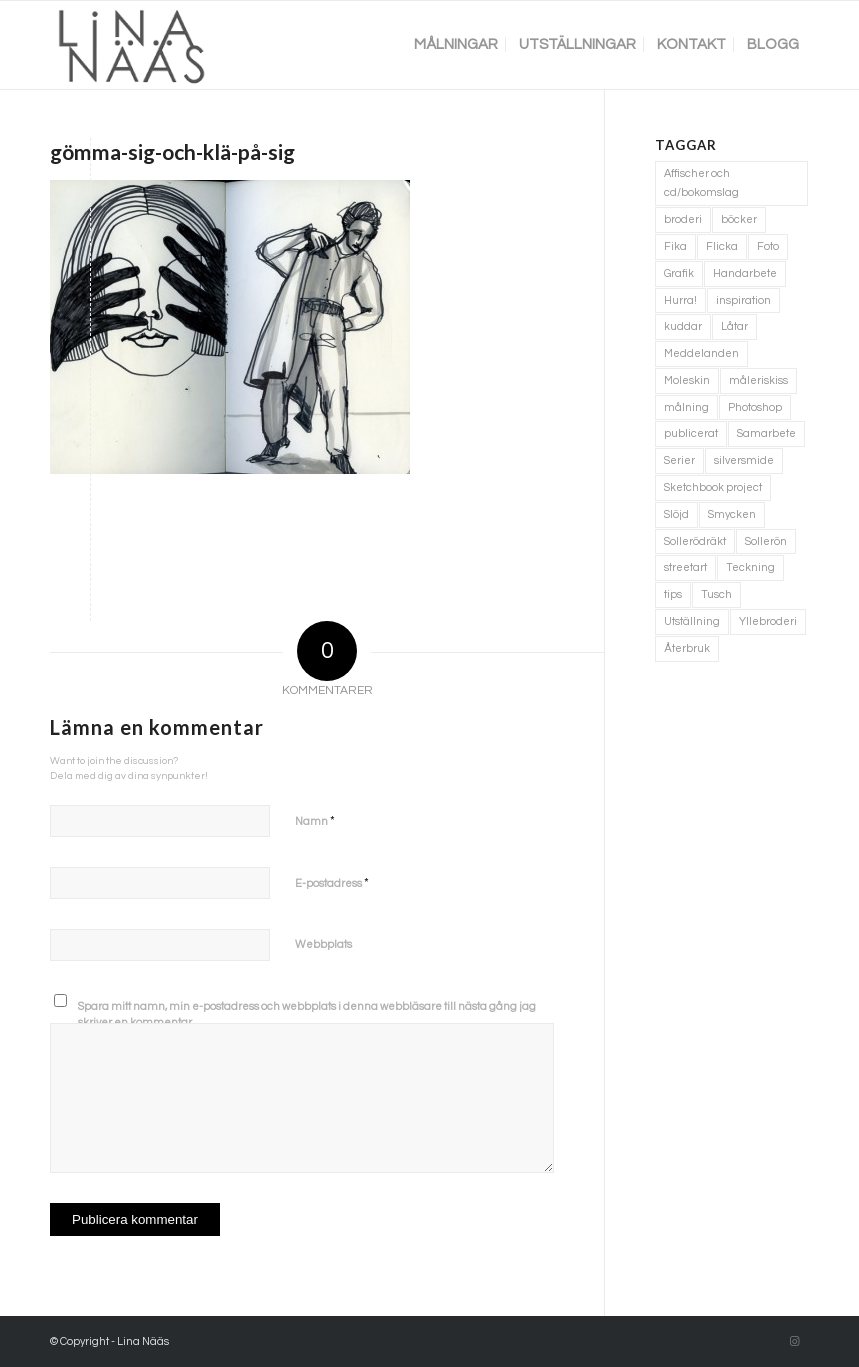 This screenshot has width=859, height=1367. What do you see at coordinates (680, 300) in the screenshot?
I see `Hurra! [Hurra! (4 objekt)]` at bounding box center [680, 300].